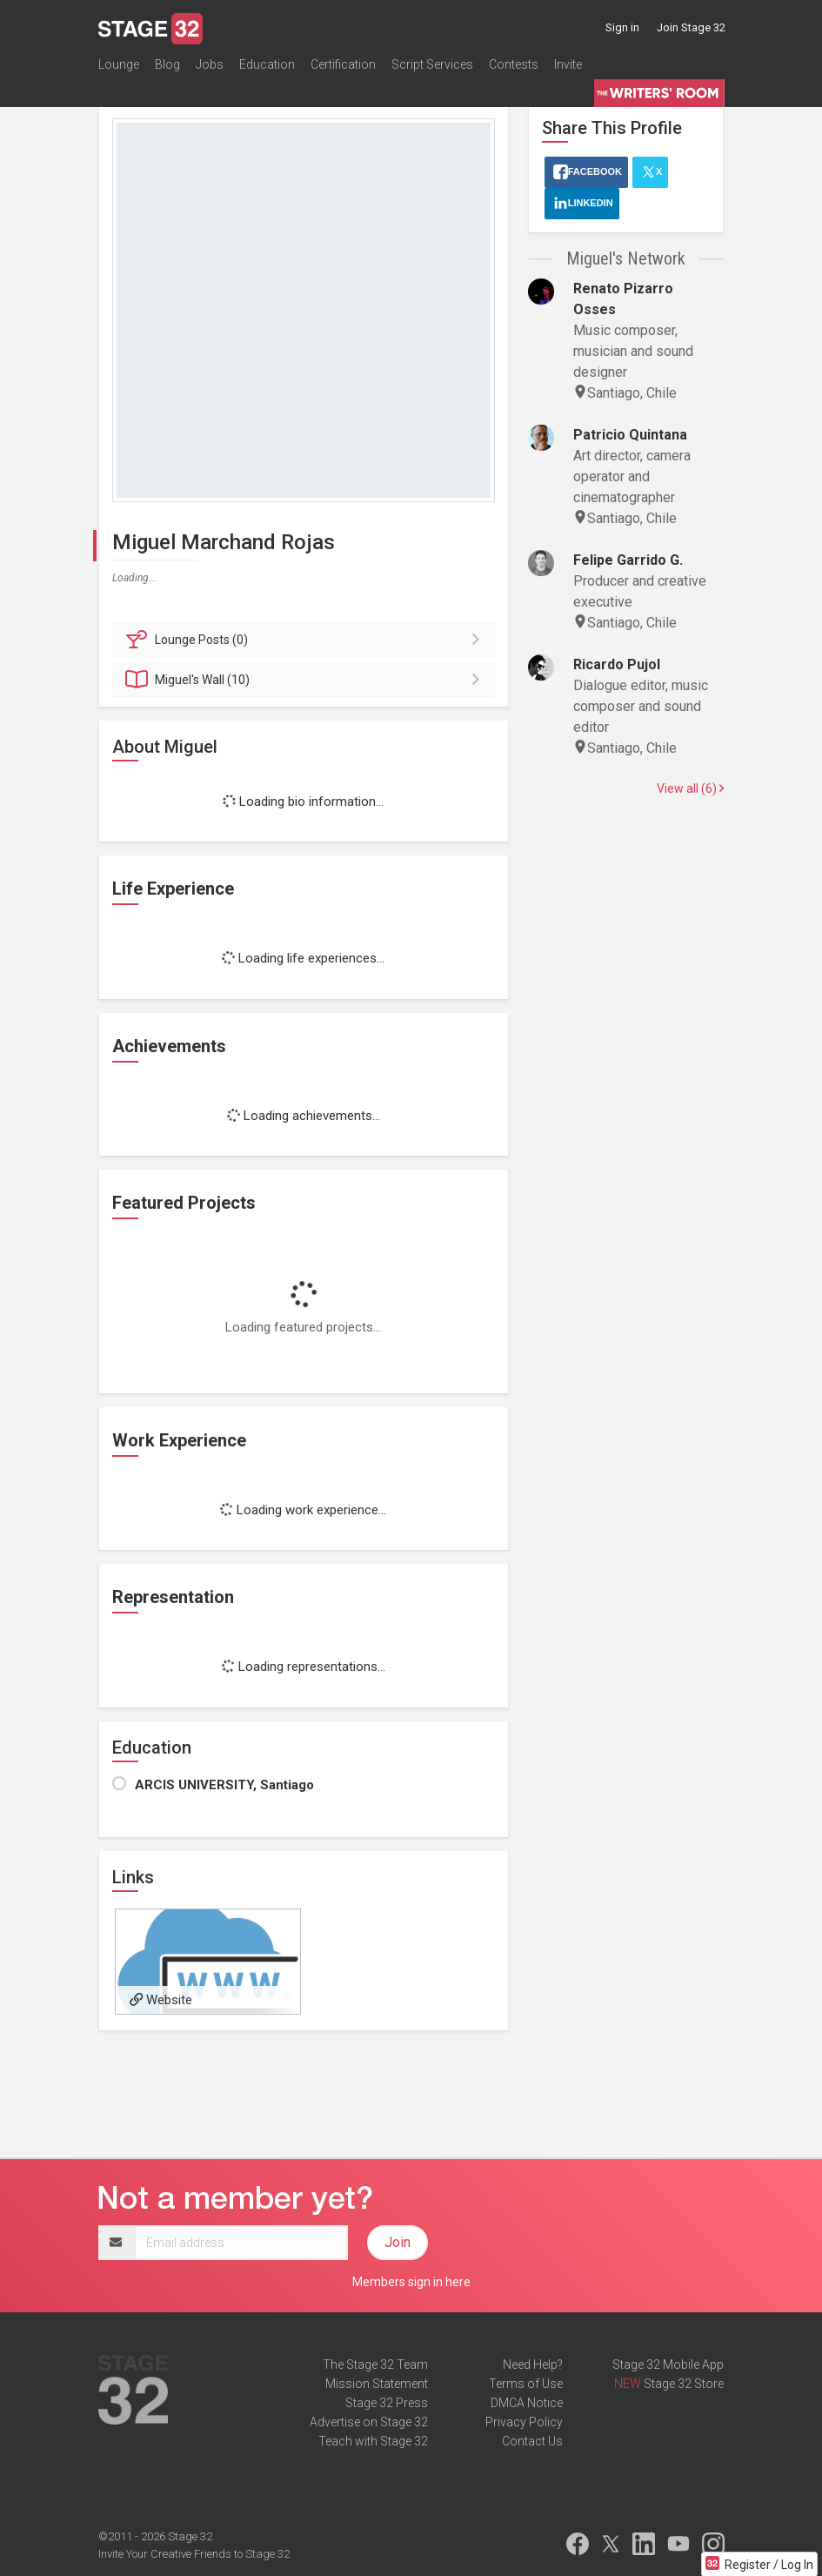  I want to click on Patricio Quintana, so click(630, 434).